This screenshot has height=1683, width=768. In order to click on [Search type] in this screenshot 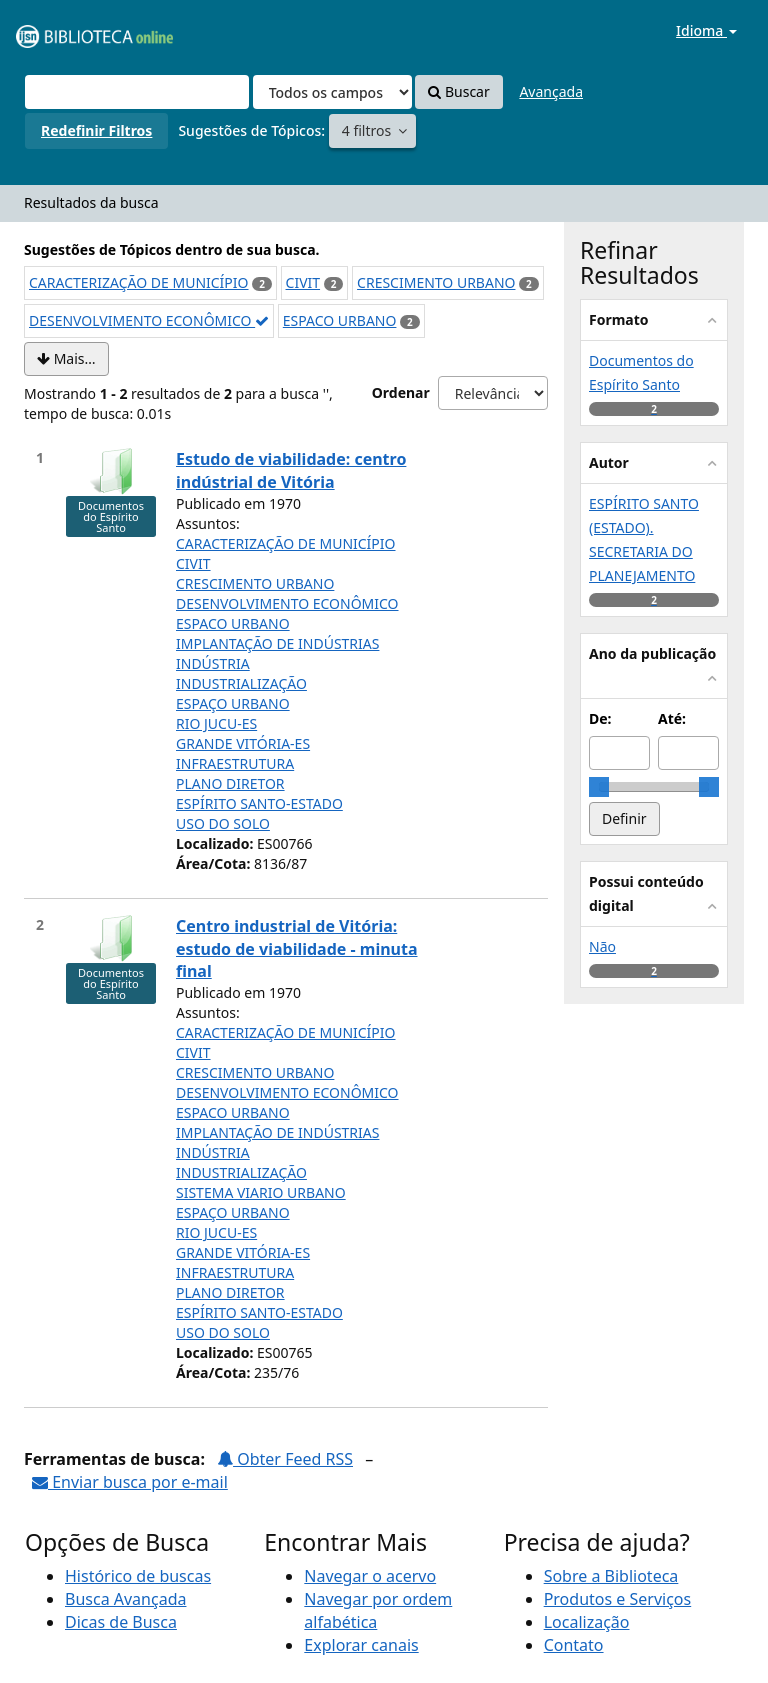, I will do `click(332, 92)`.